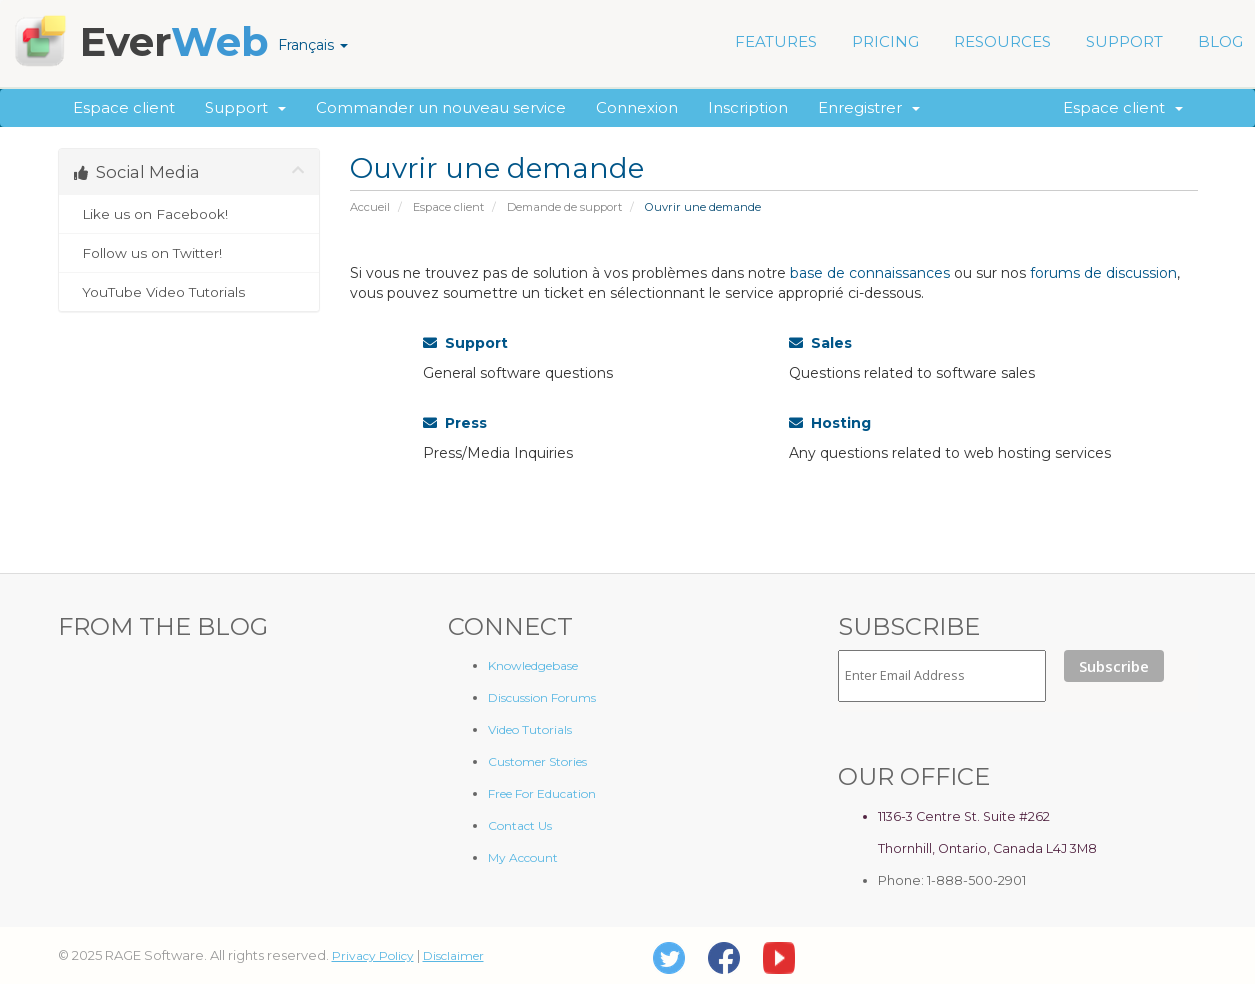 This screenshot has width=1255, height=984. I want to click on Support, so click(245, 107).